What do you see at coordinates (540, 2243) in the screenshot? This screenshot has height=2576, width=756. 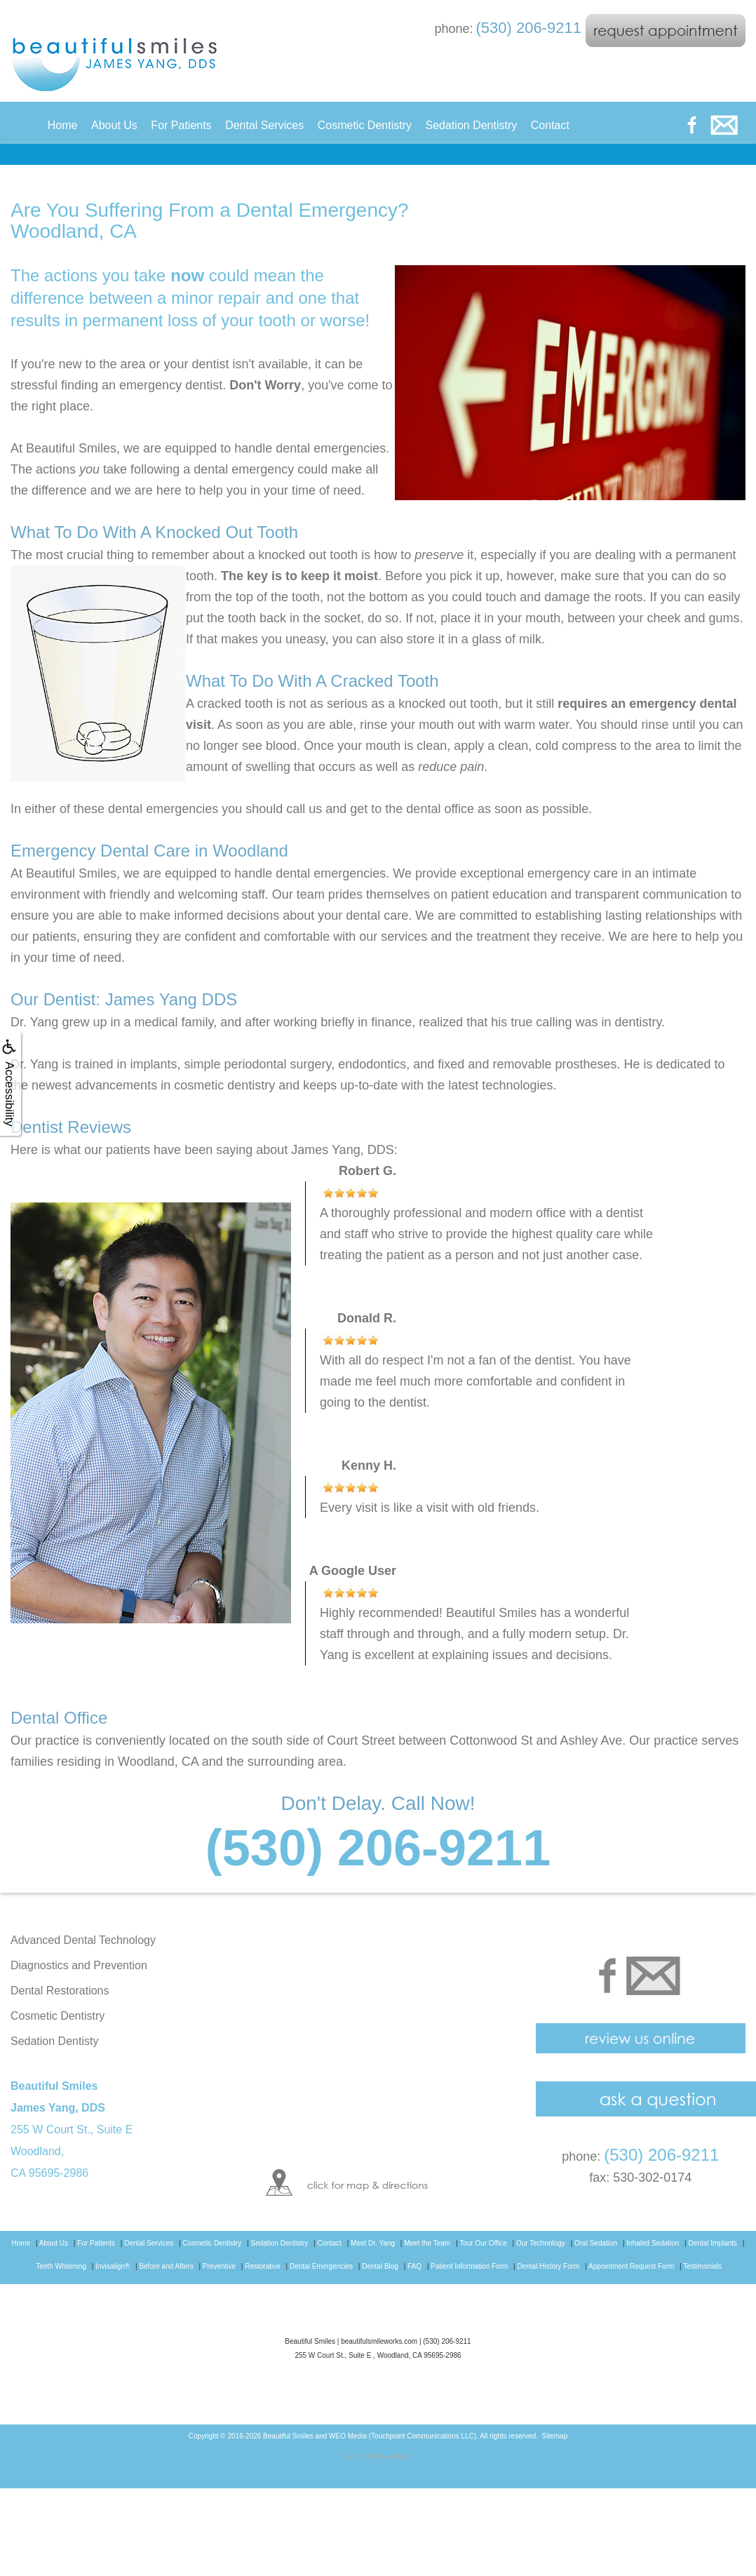 I see `Our Technology` at bounding box center [540, 2243].